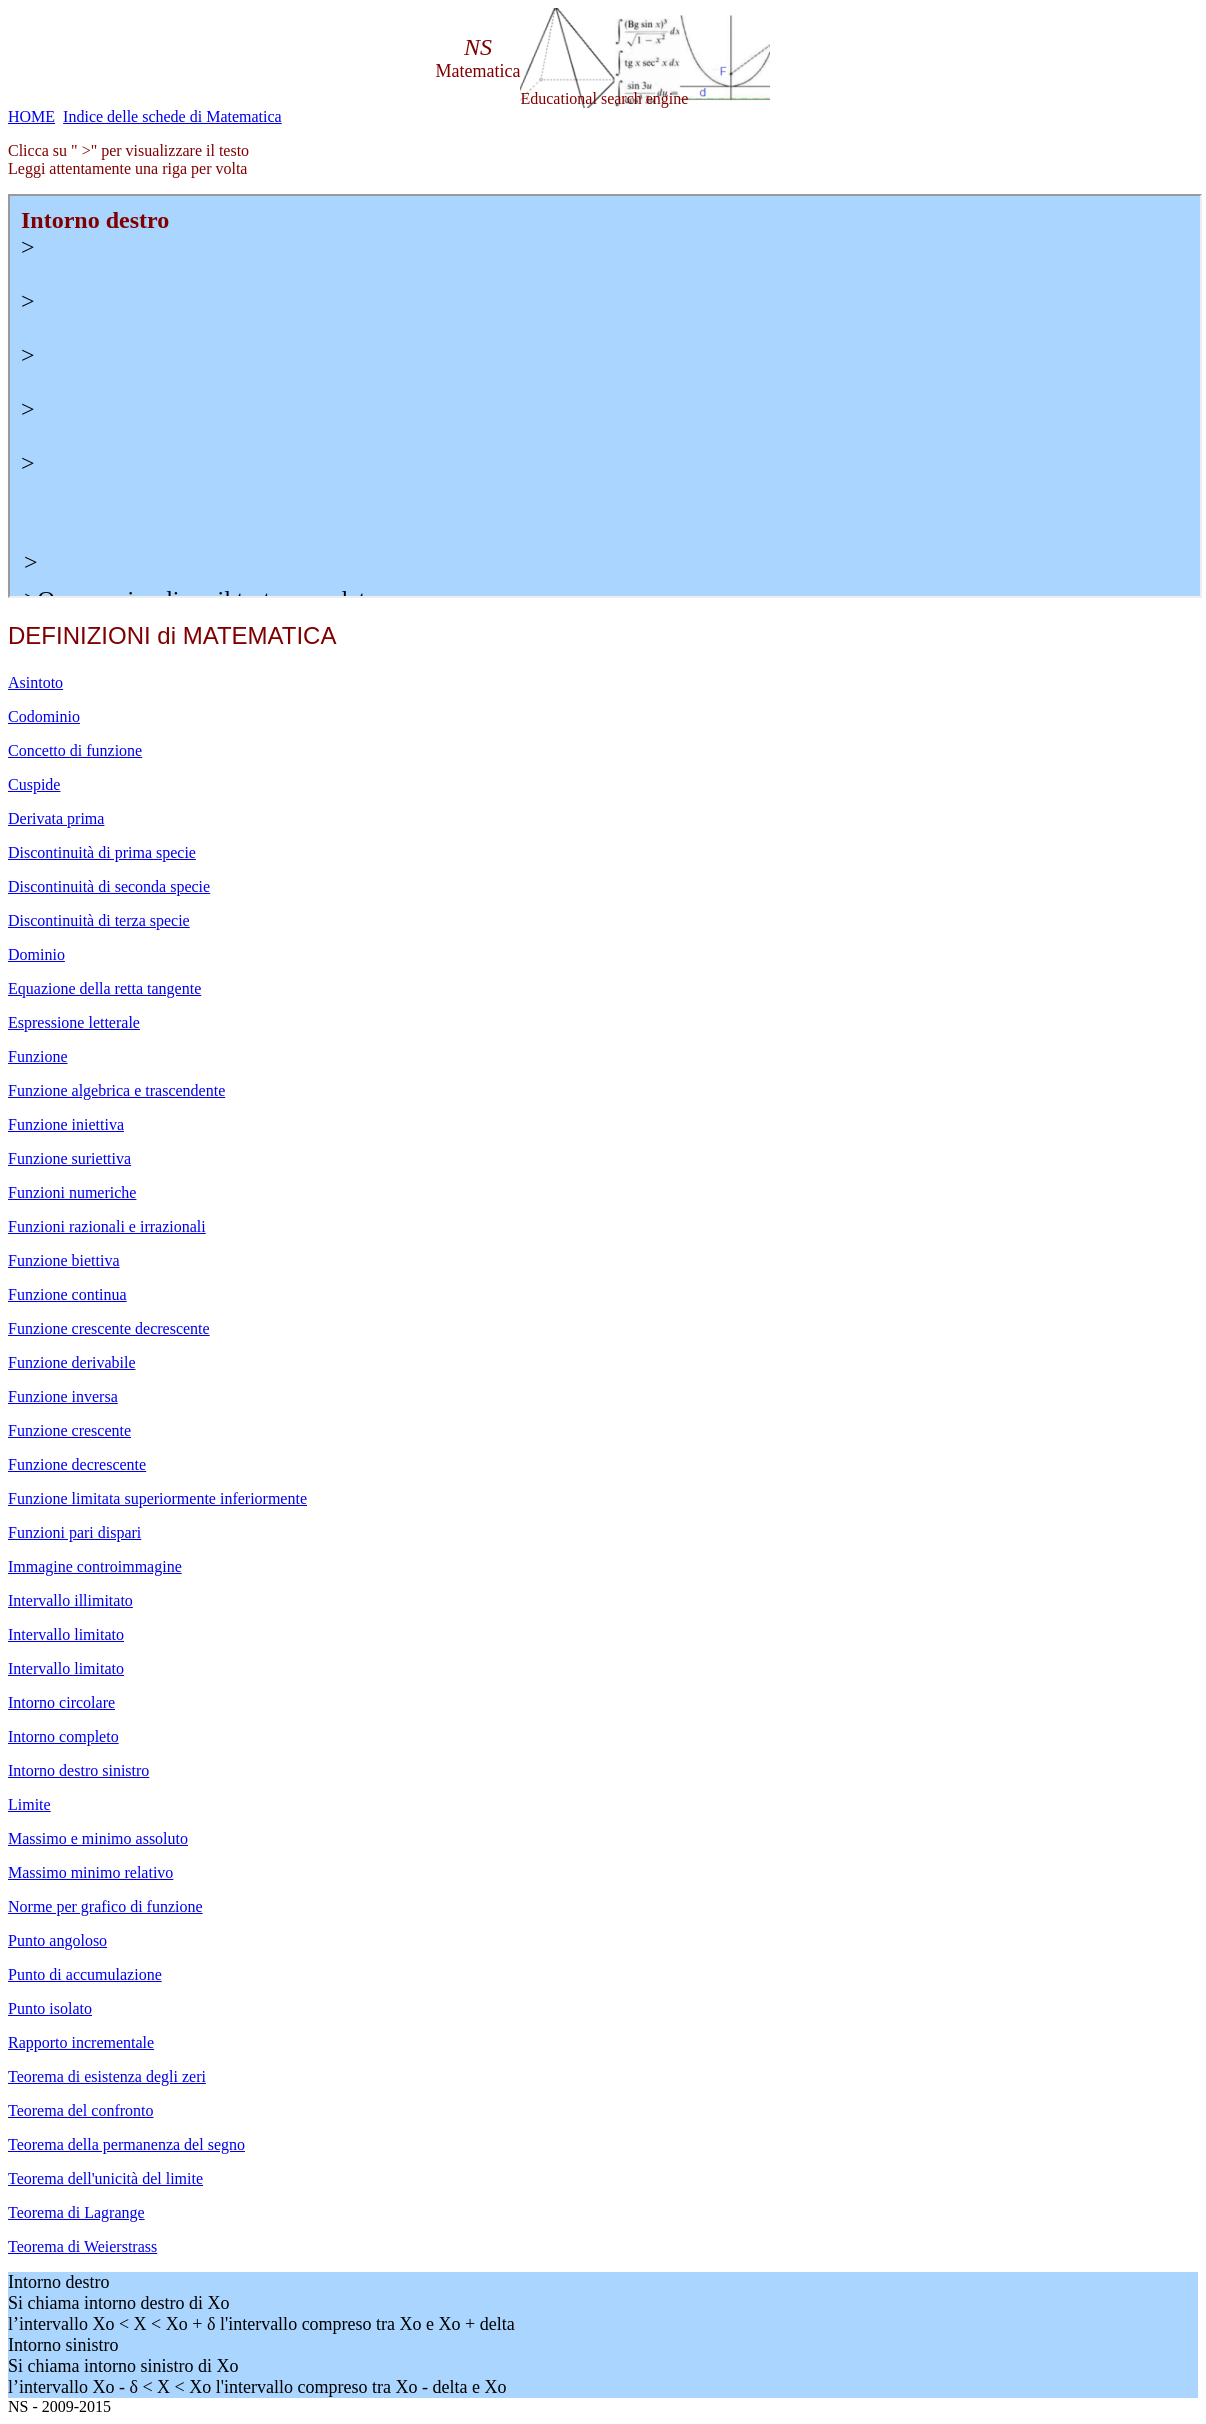 The height and width of the screenshot is (2424, 1206). What do you see at coordinates (126, 2144) in the screenshot?
I see `Teorema della permanenza del segno` at bounding box center [126, 2144].